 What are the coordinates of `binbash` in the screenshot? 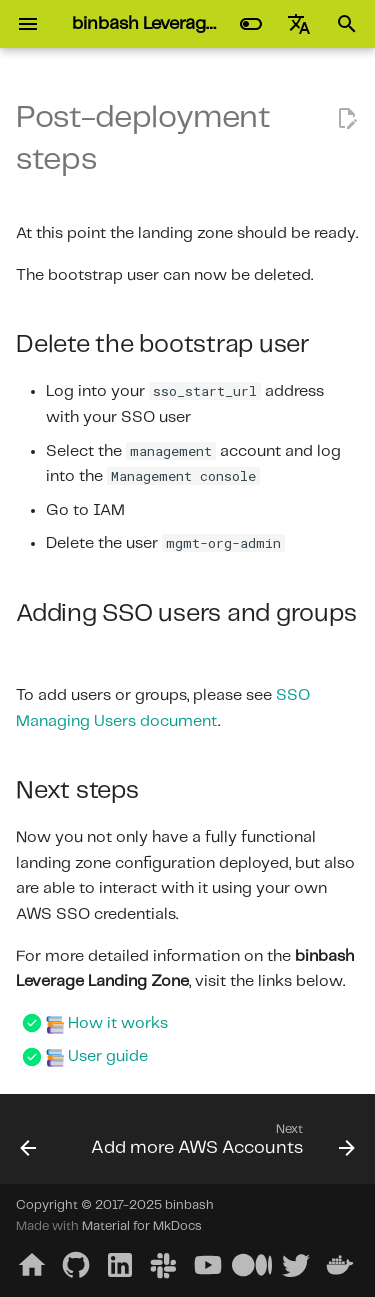 It's located at (189, 1205).